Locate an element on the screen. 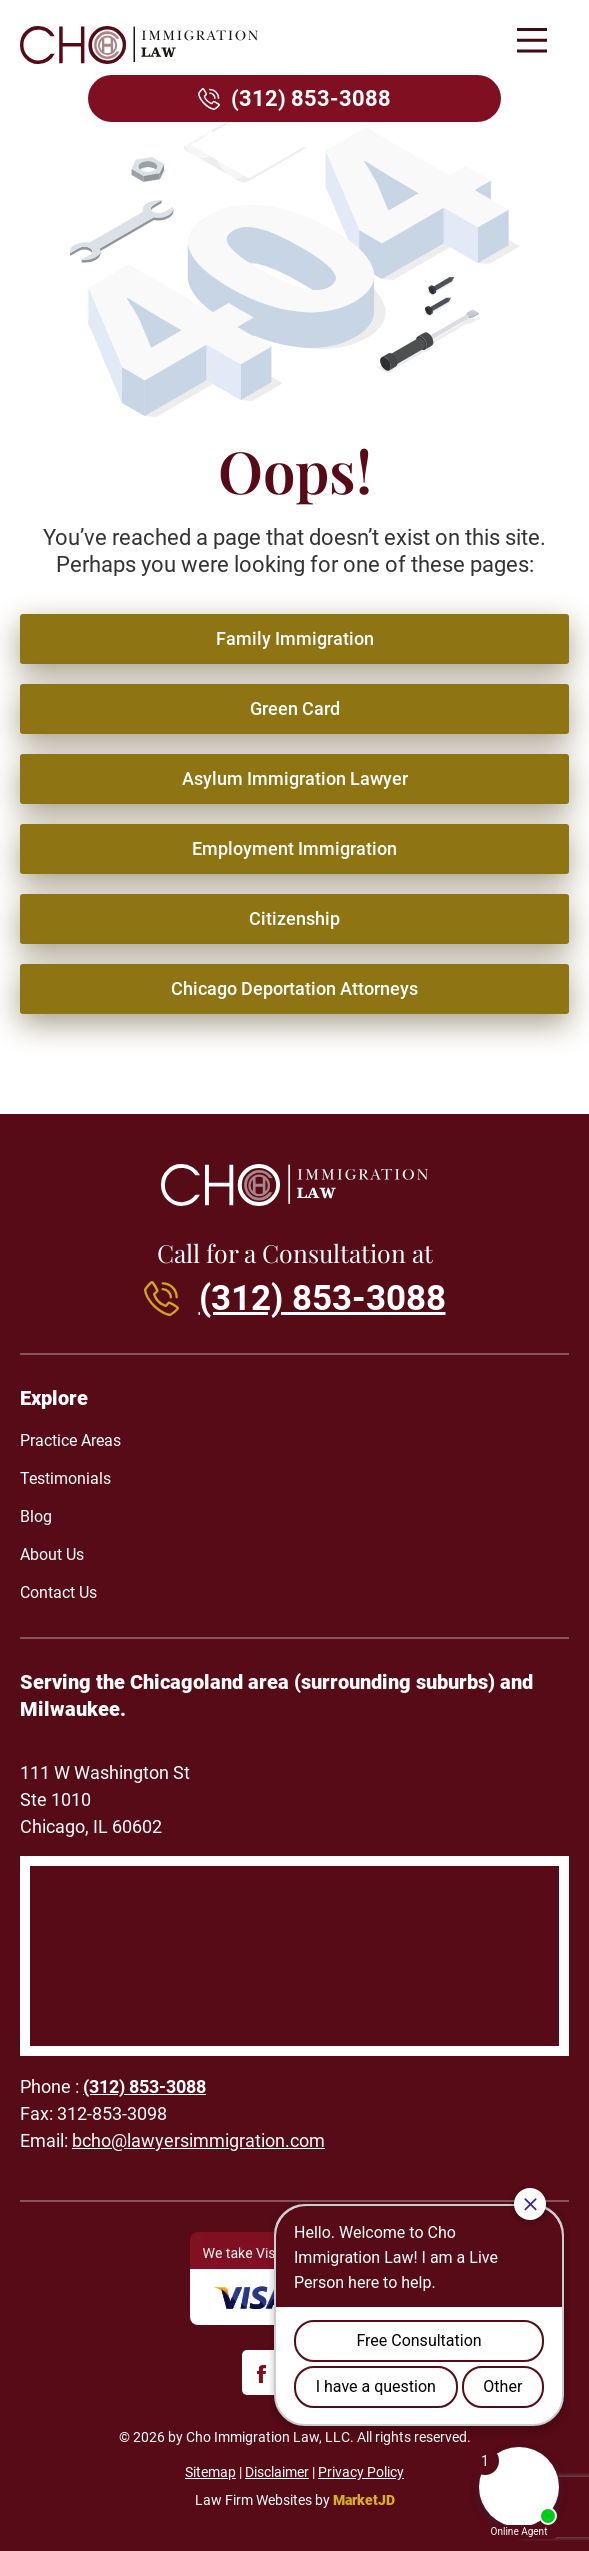  Practice Areas is located at coordinates (70, 1440).